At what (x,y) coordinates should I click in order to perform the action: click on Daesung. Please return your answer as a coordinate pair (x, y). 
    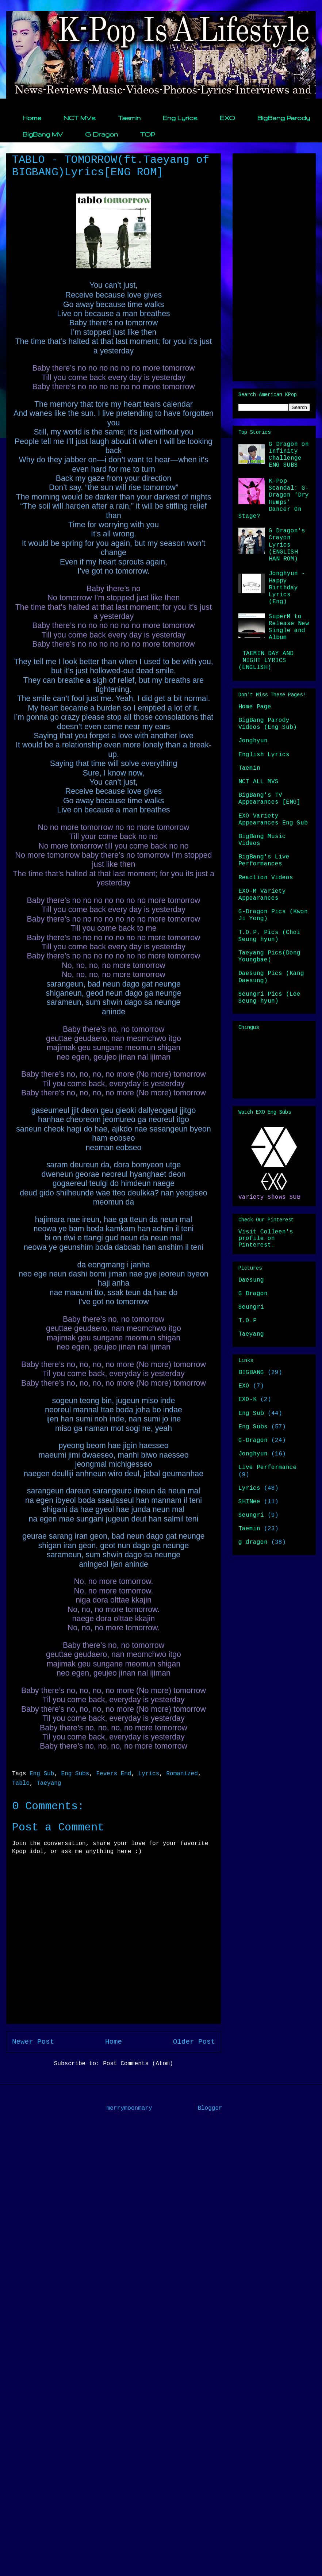
    Looking at the image, I should click on (251, 1280).